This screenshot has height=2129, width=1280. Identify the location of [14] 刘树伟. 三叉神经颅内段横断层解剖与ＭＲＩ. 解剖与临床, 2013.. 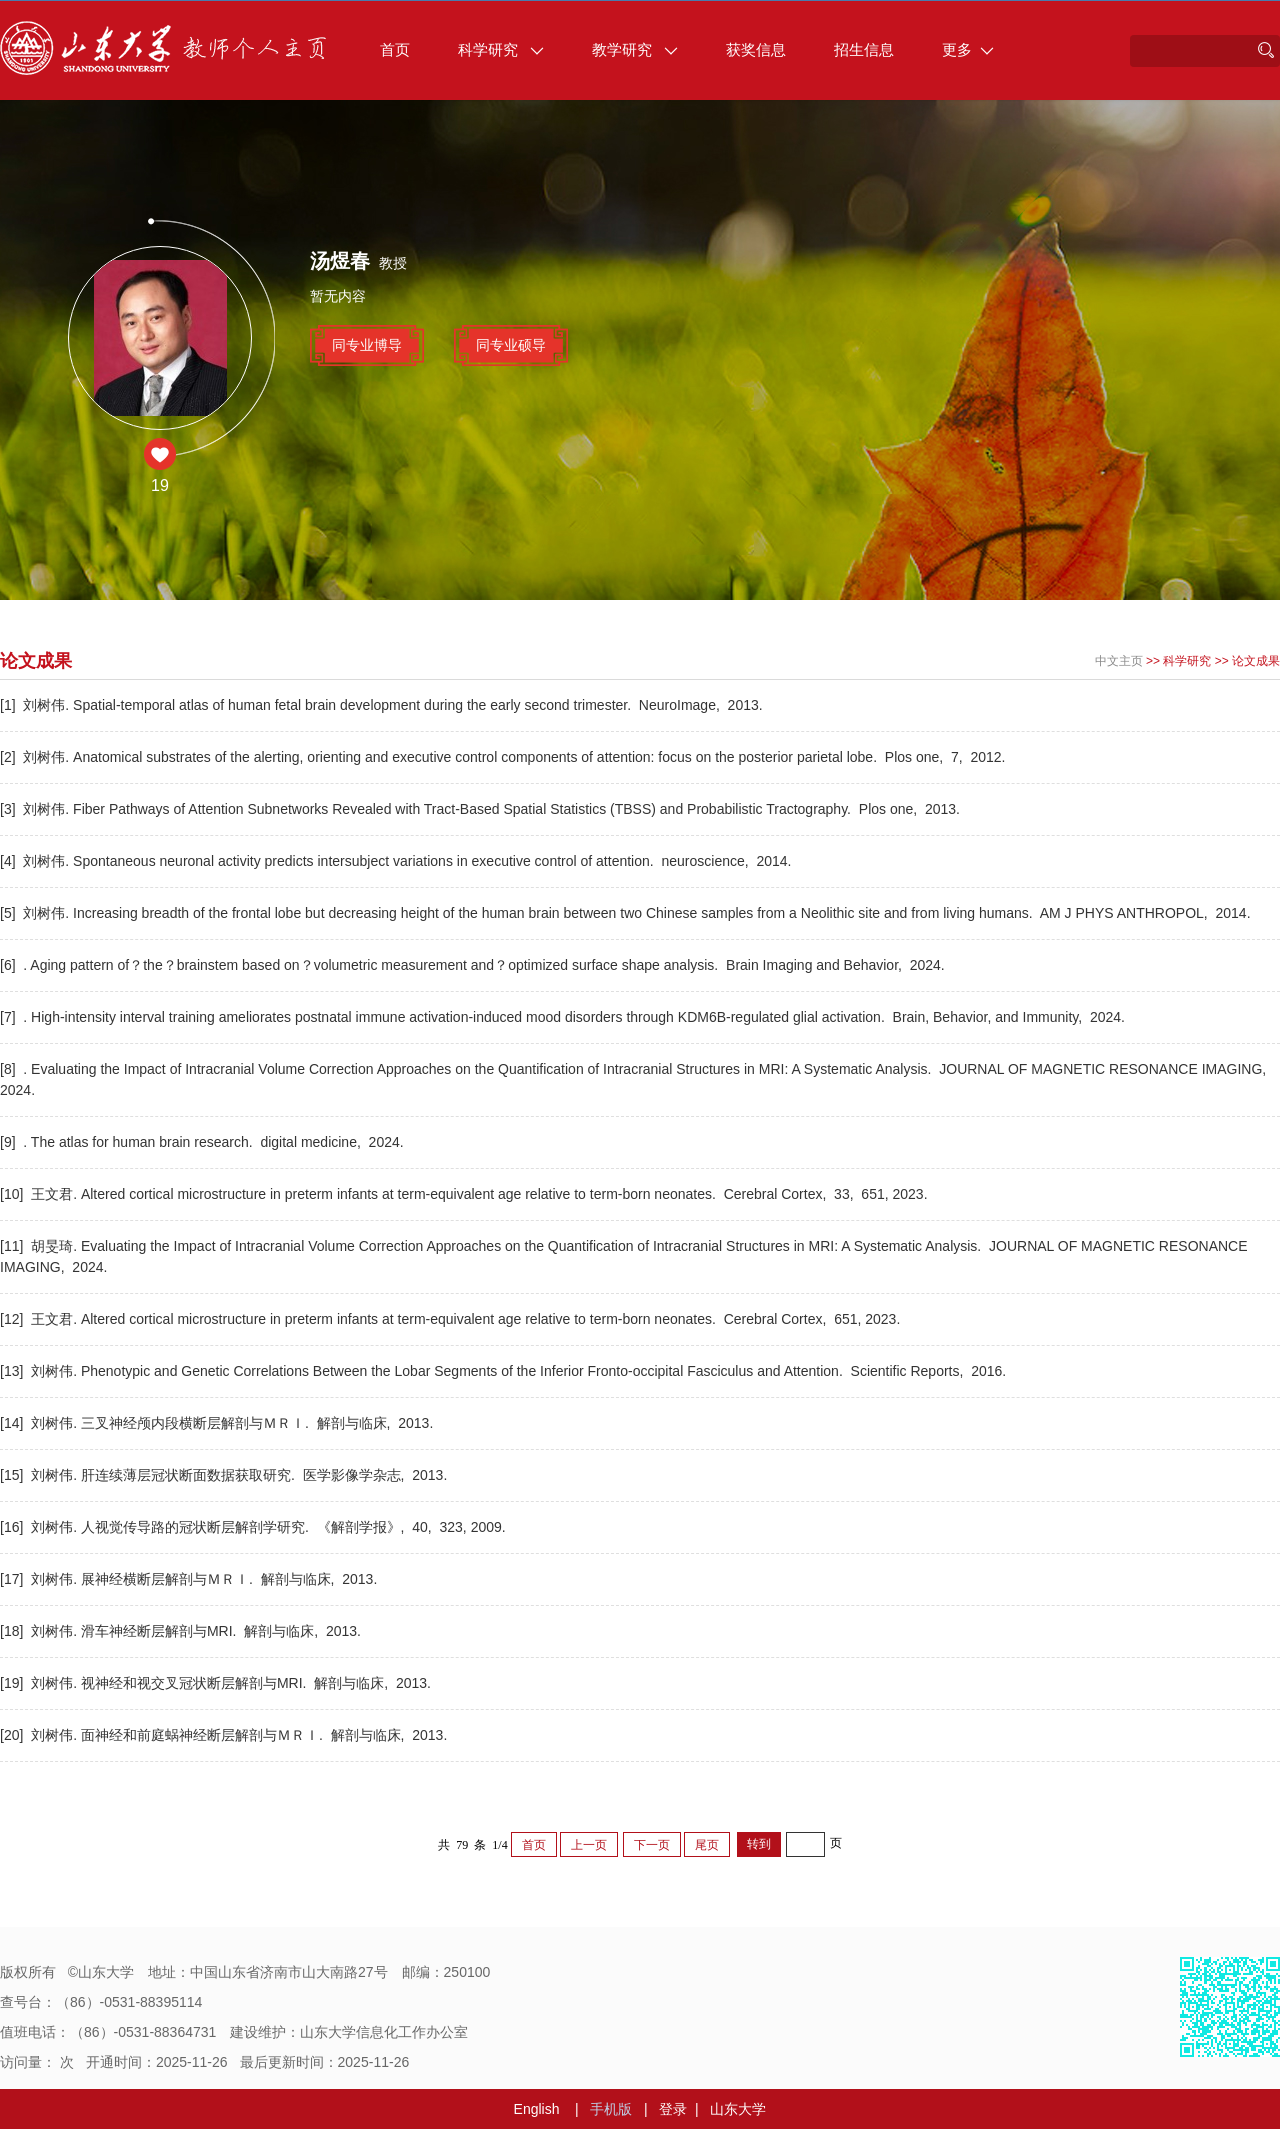
(218, 1423).